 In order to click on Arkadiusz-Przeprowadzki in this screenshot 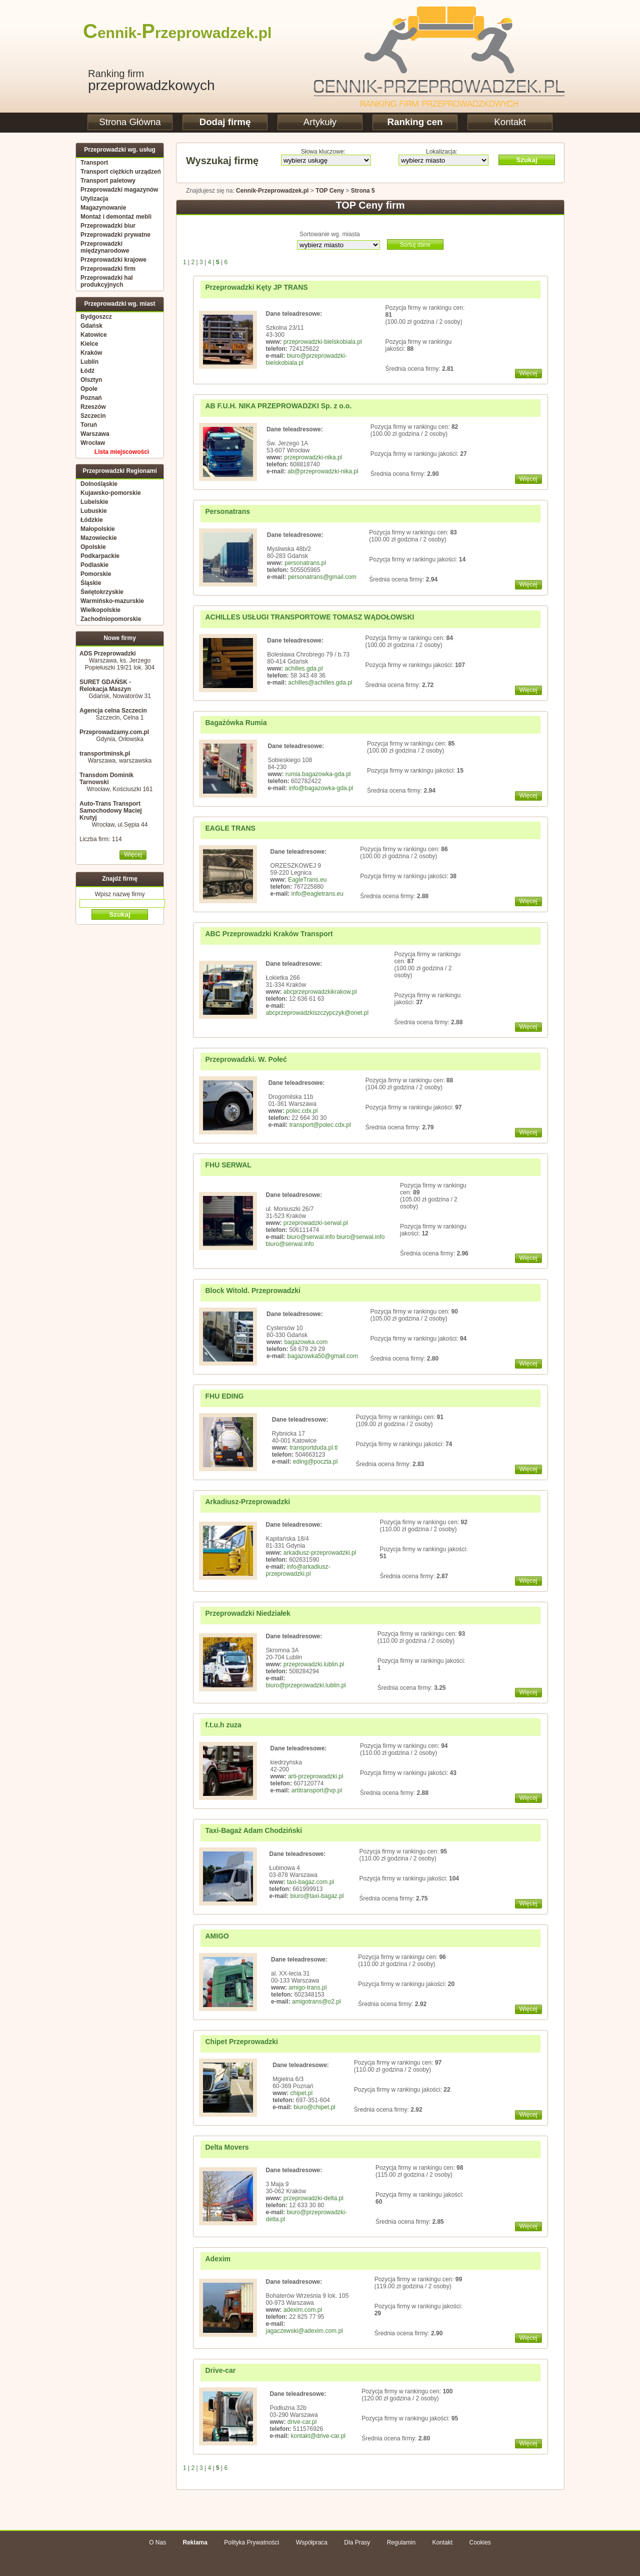, I will do `click(248, 1502)`.